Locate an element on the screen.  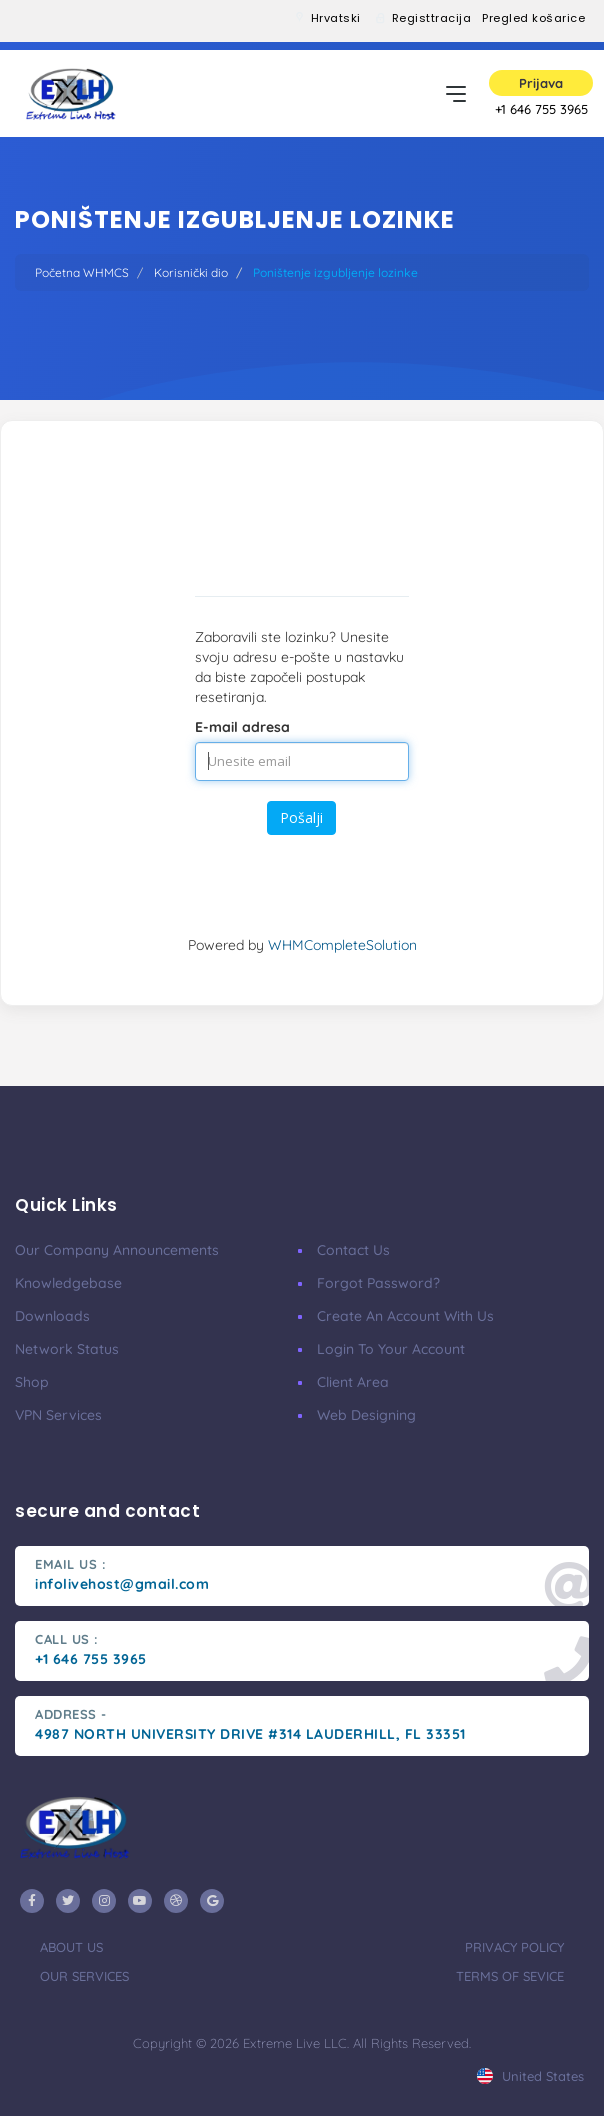
Forgot Password? is located at coordinates (378, 1283).